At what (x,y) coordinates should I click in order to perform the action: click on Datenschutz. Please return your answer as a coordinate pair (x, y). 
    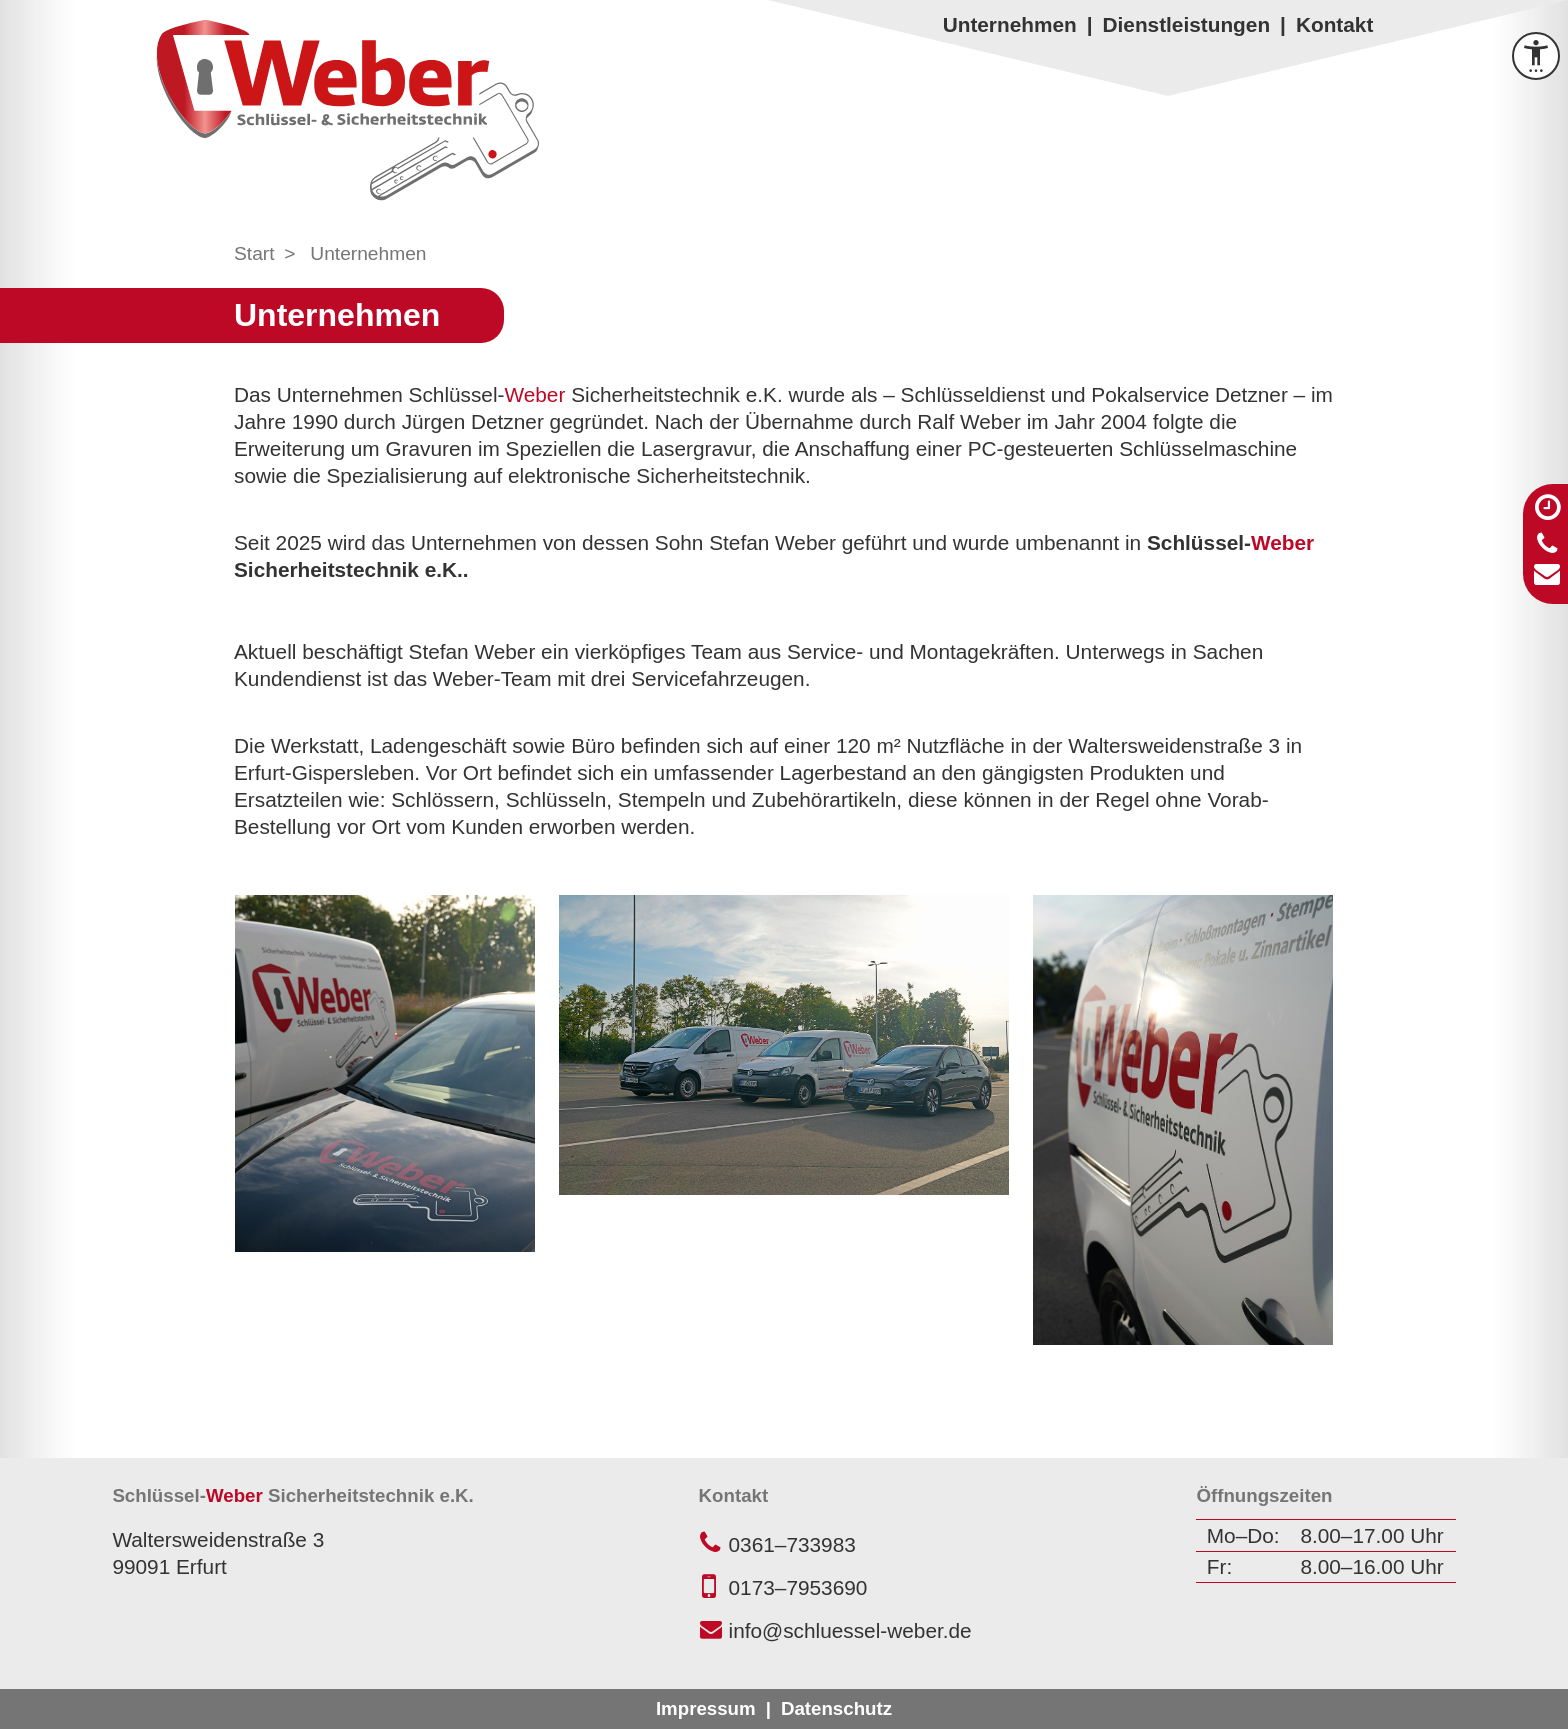
    Looking at the image, I should click on (836, 1708).